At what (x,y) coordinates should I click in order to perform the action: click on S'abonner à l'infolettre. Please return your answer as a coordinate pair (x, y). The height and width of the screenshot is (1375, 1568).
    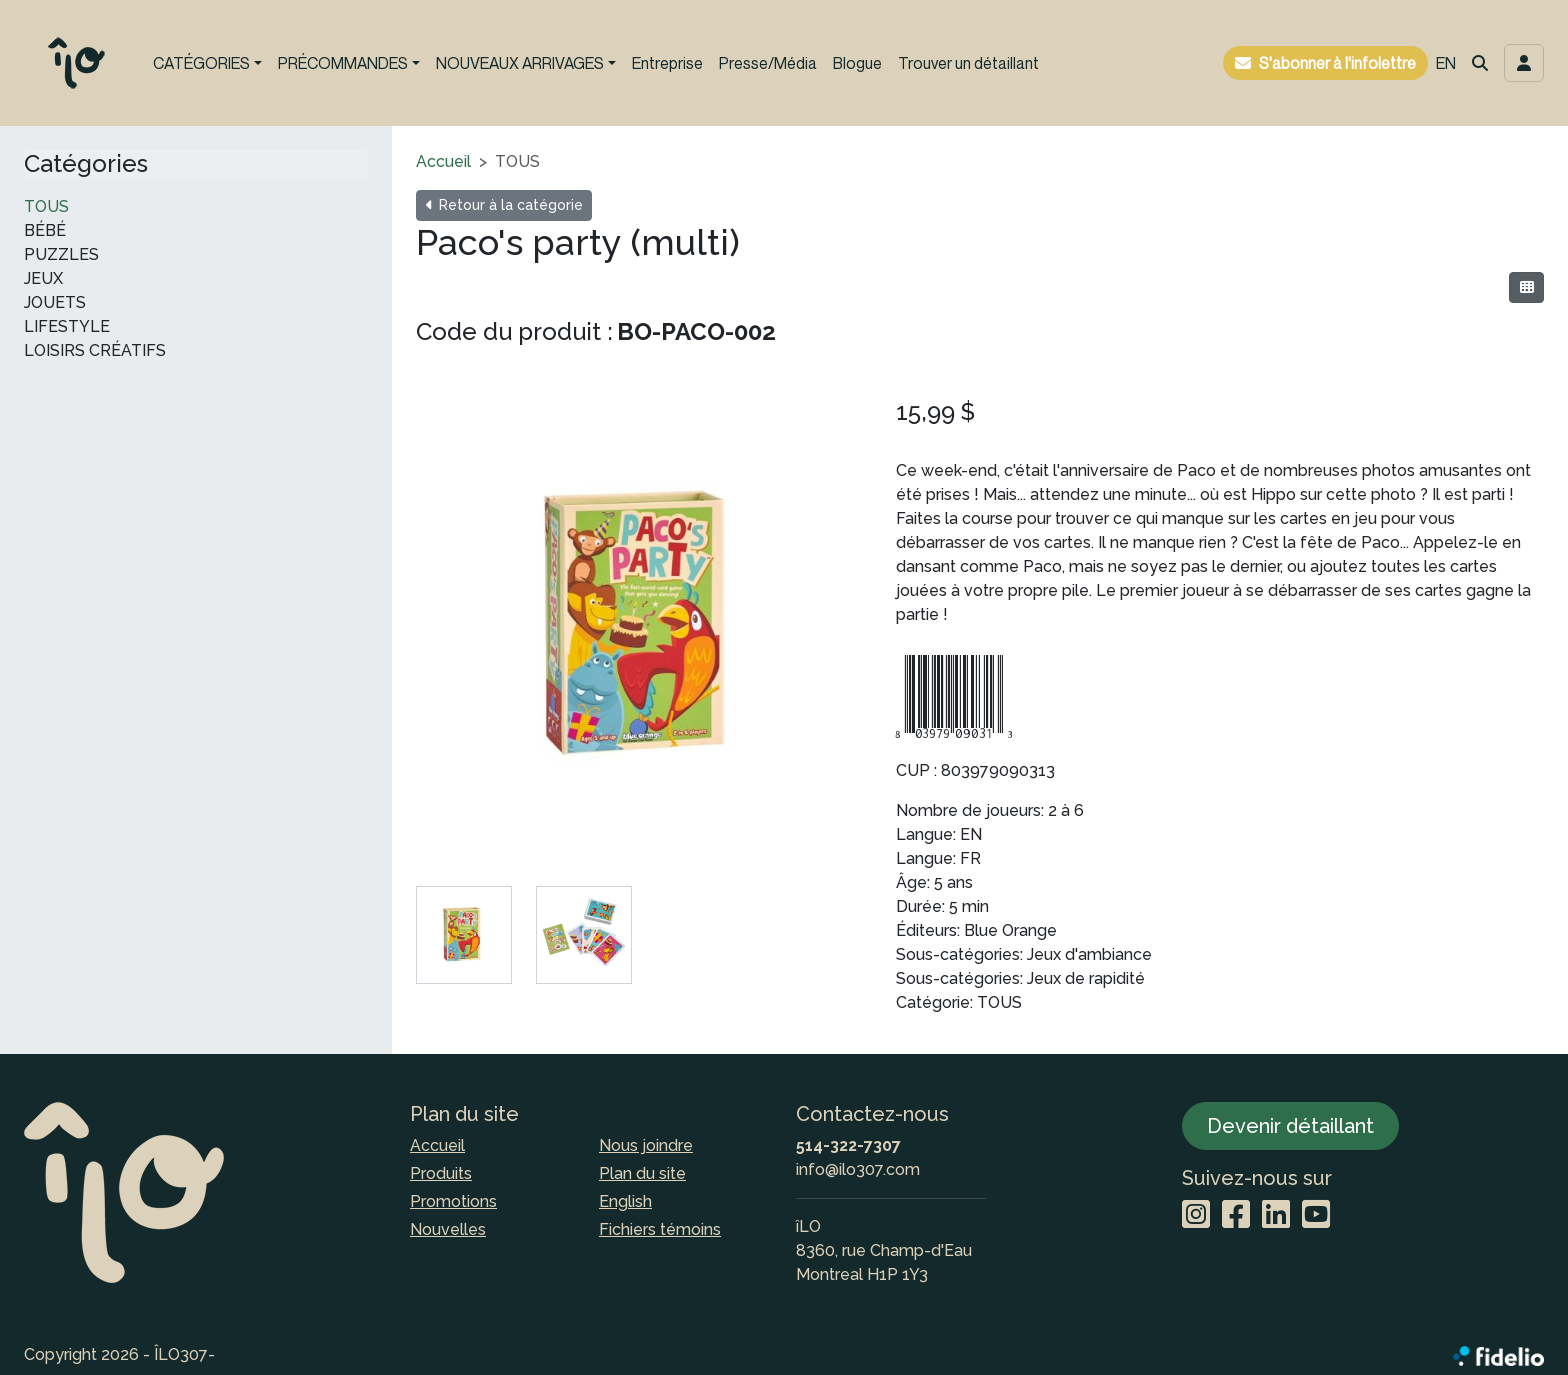
    Looking at the image, I should click on (1337, 63).